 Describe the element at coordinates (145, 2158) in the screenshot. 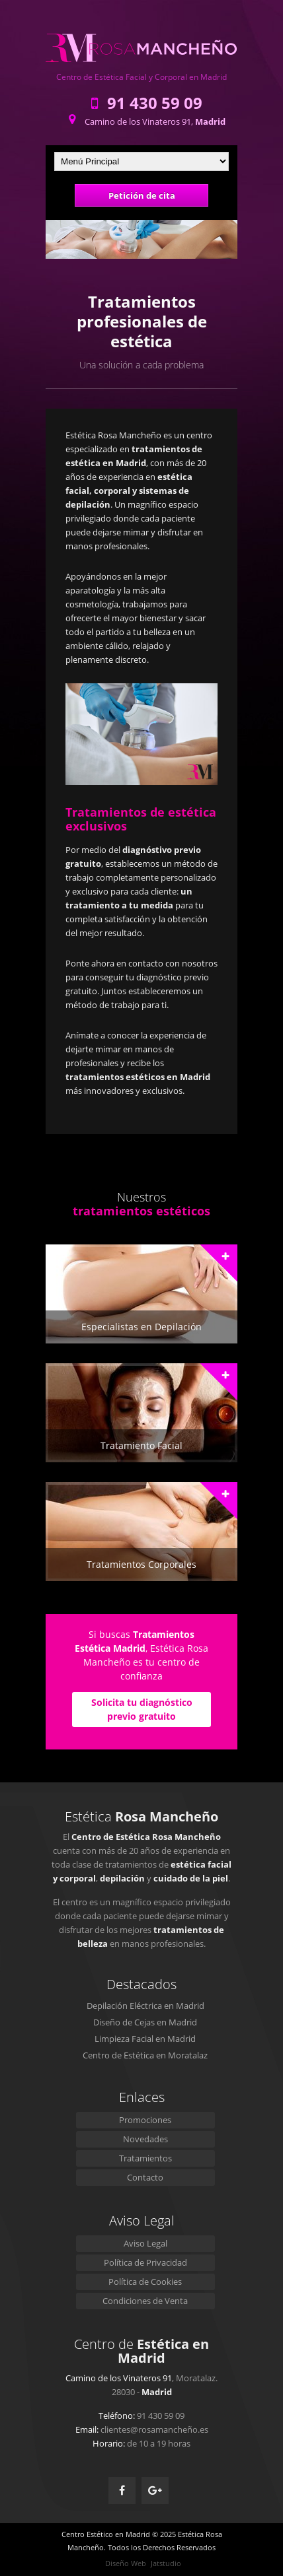

I see `Tratamientos` at that location.